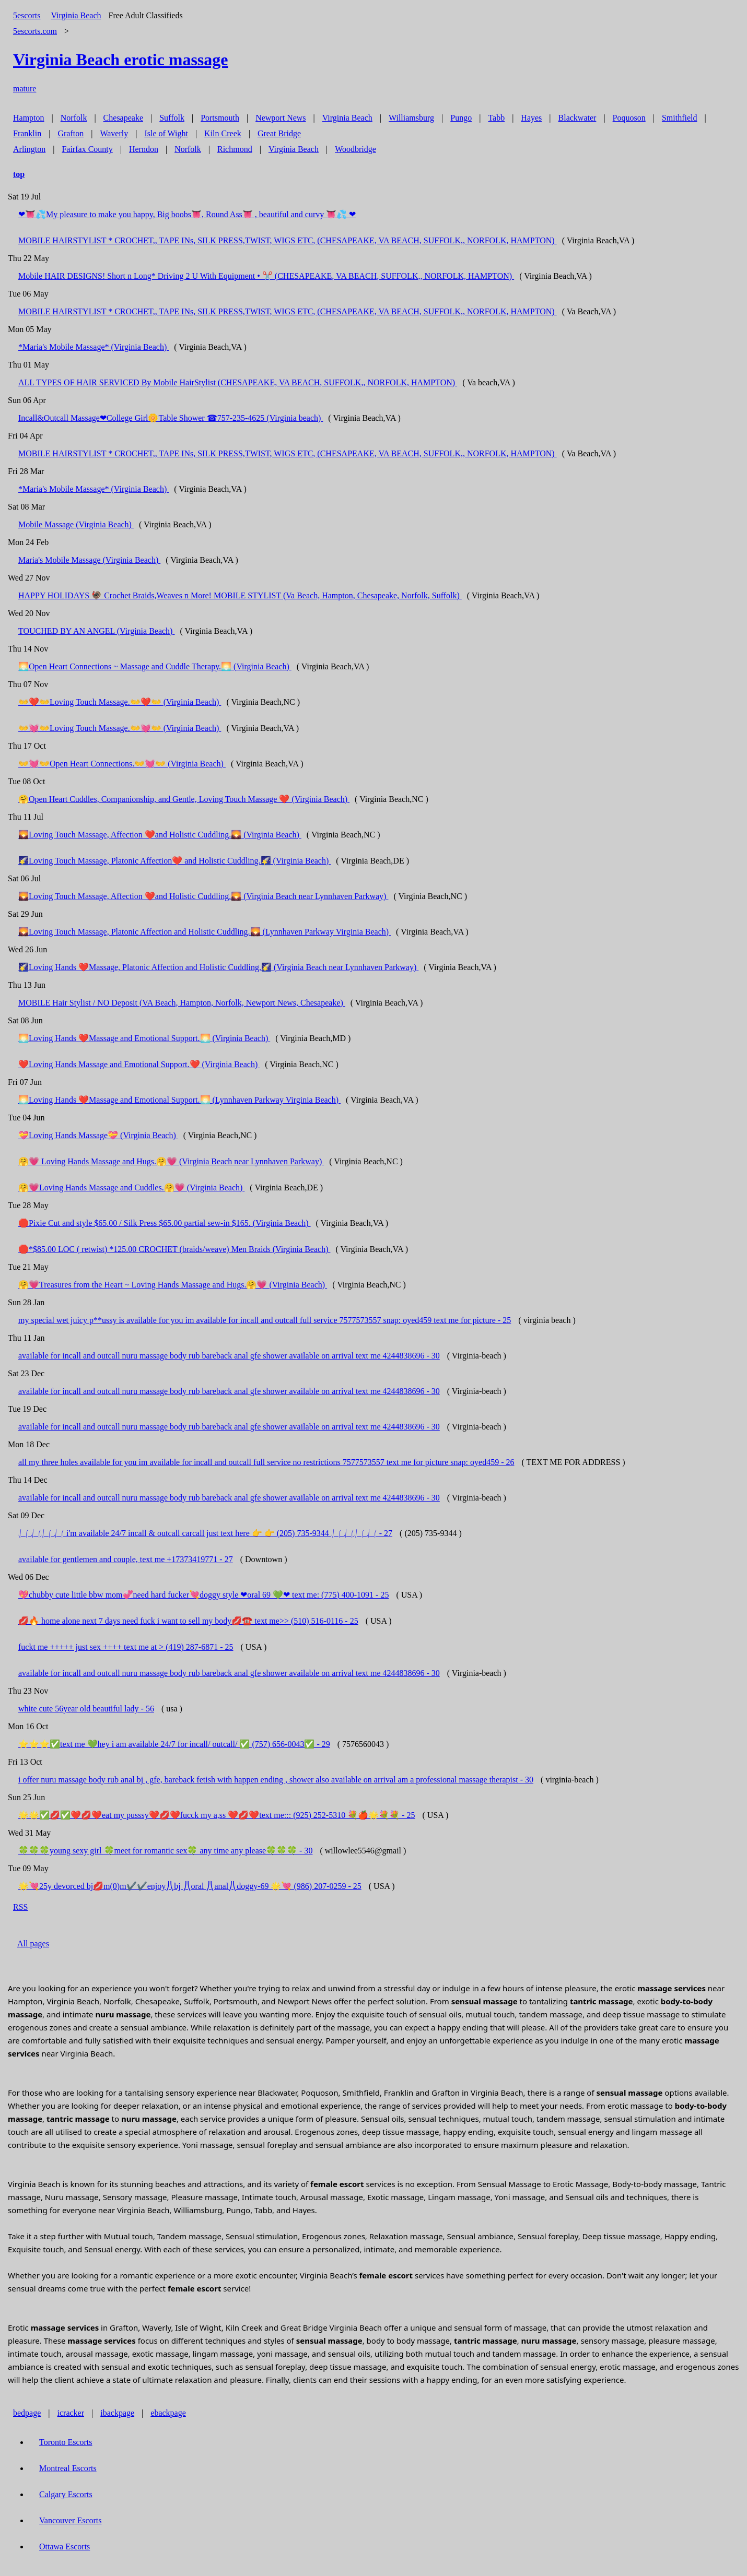 The image size is (747, 2576). What do you see at coordinates (171, 1161) in the screenshot?
I see `🤗💗 Loving Hands Massage and Hugs.🤗💗 (Virginia Beach near Lynnhaven Parkway)` at bounding box center [171, 1161].